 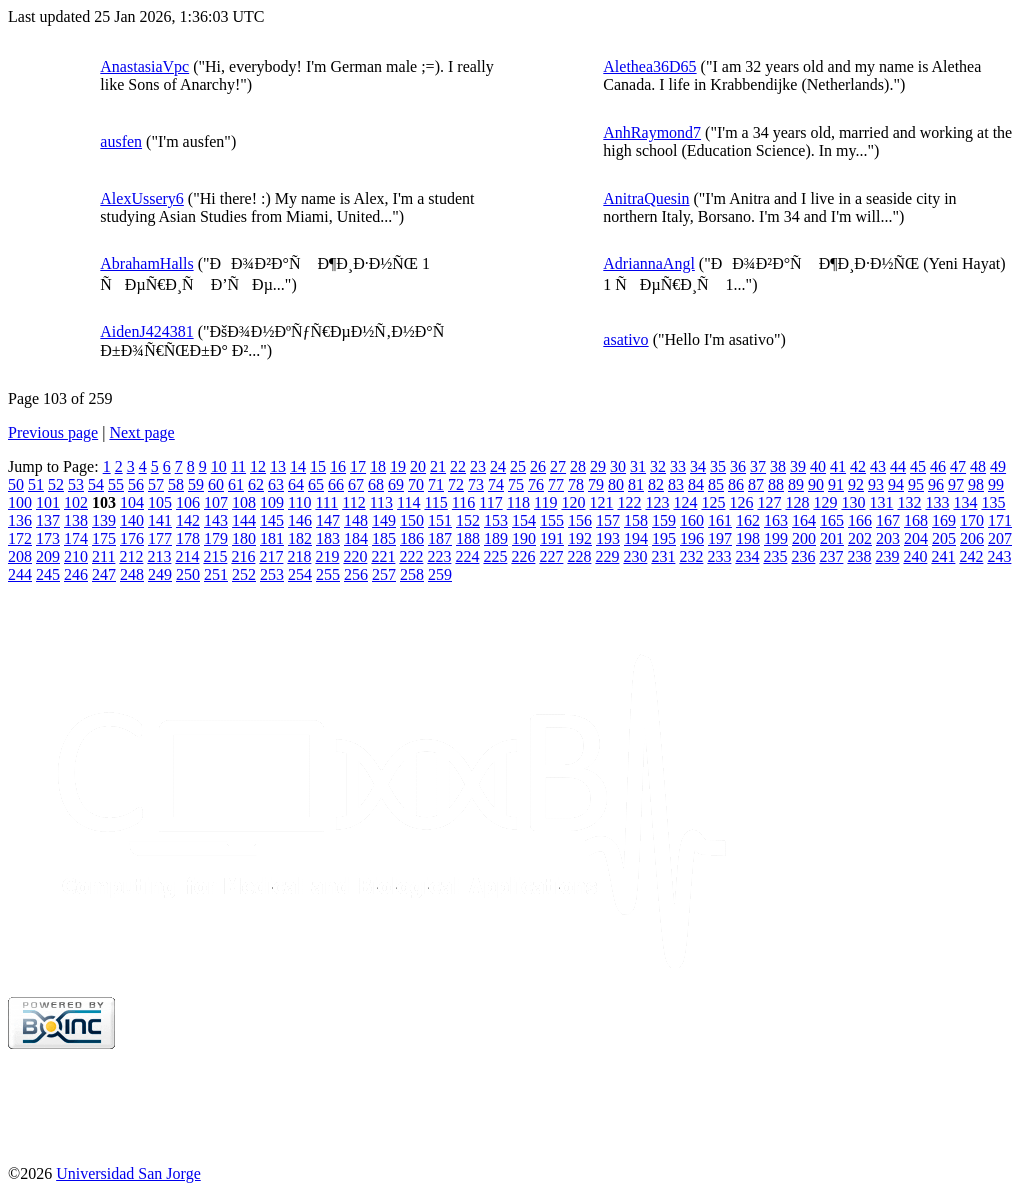 What do you see at coordinates (300, 574) in the screenshot?
I see `254` at bounding box center [300, 574].